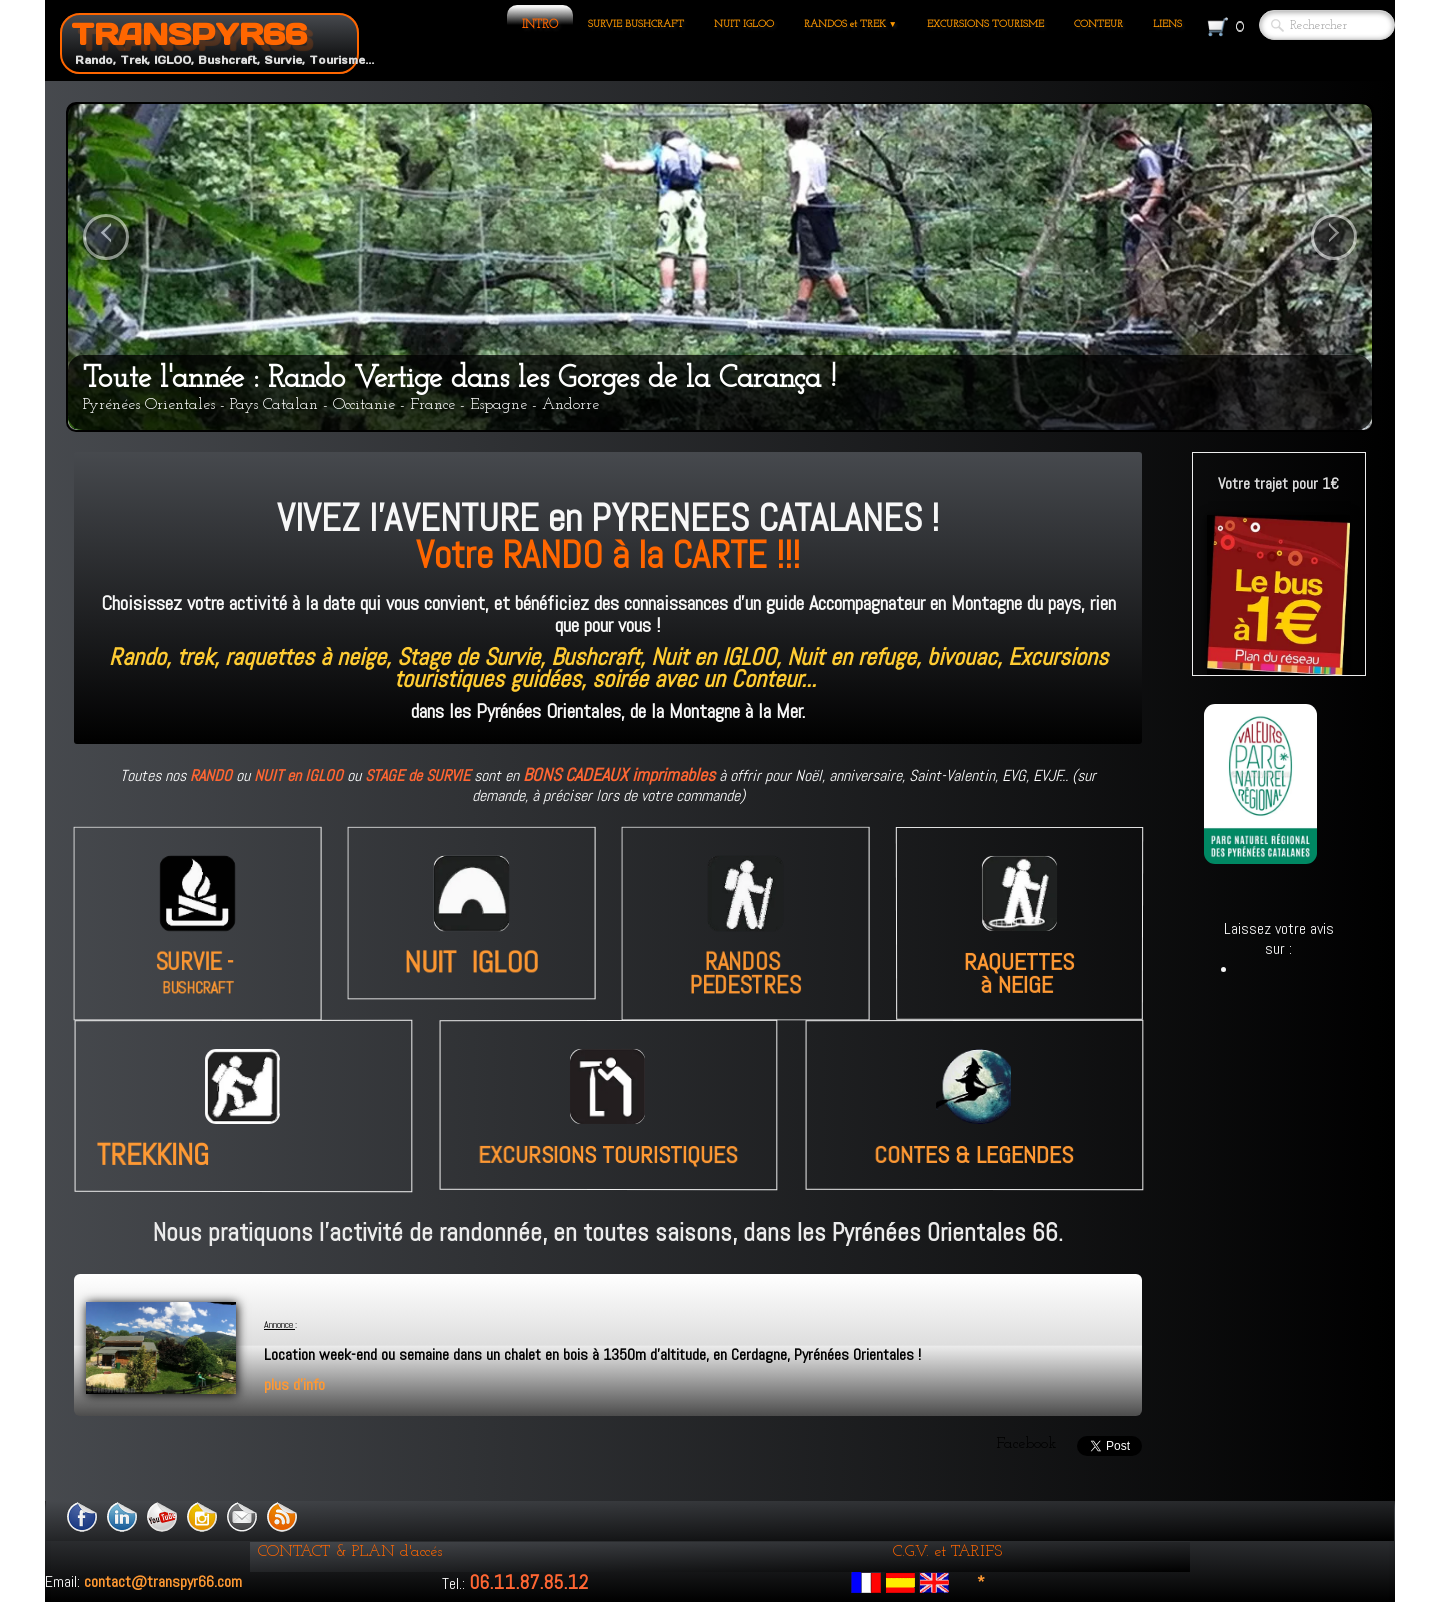 The width and height of the screenshot is (1440, 1602). Describe the element at coordinates (612, 1155) in the screenshot. I see `EXCURSIONS TOURISTIQUES` at that location.